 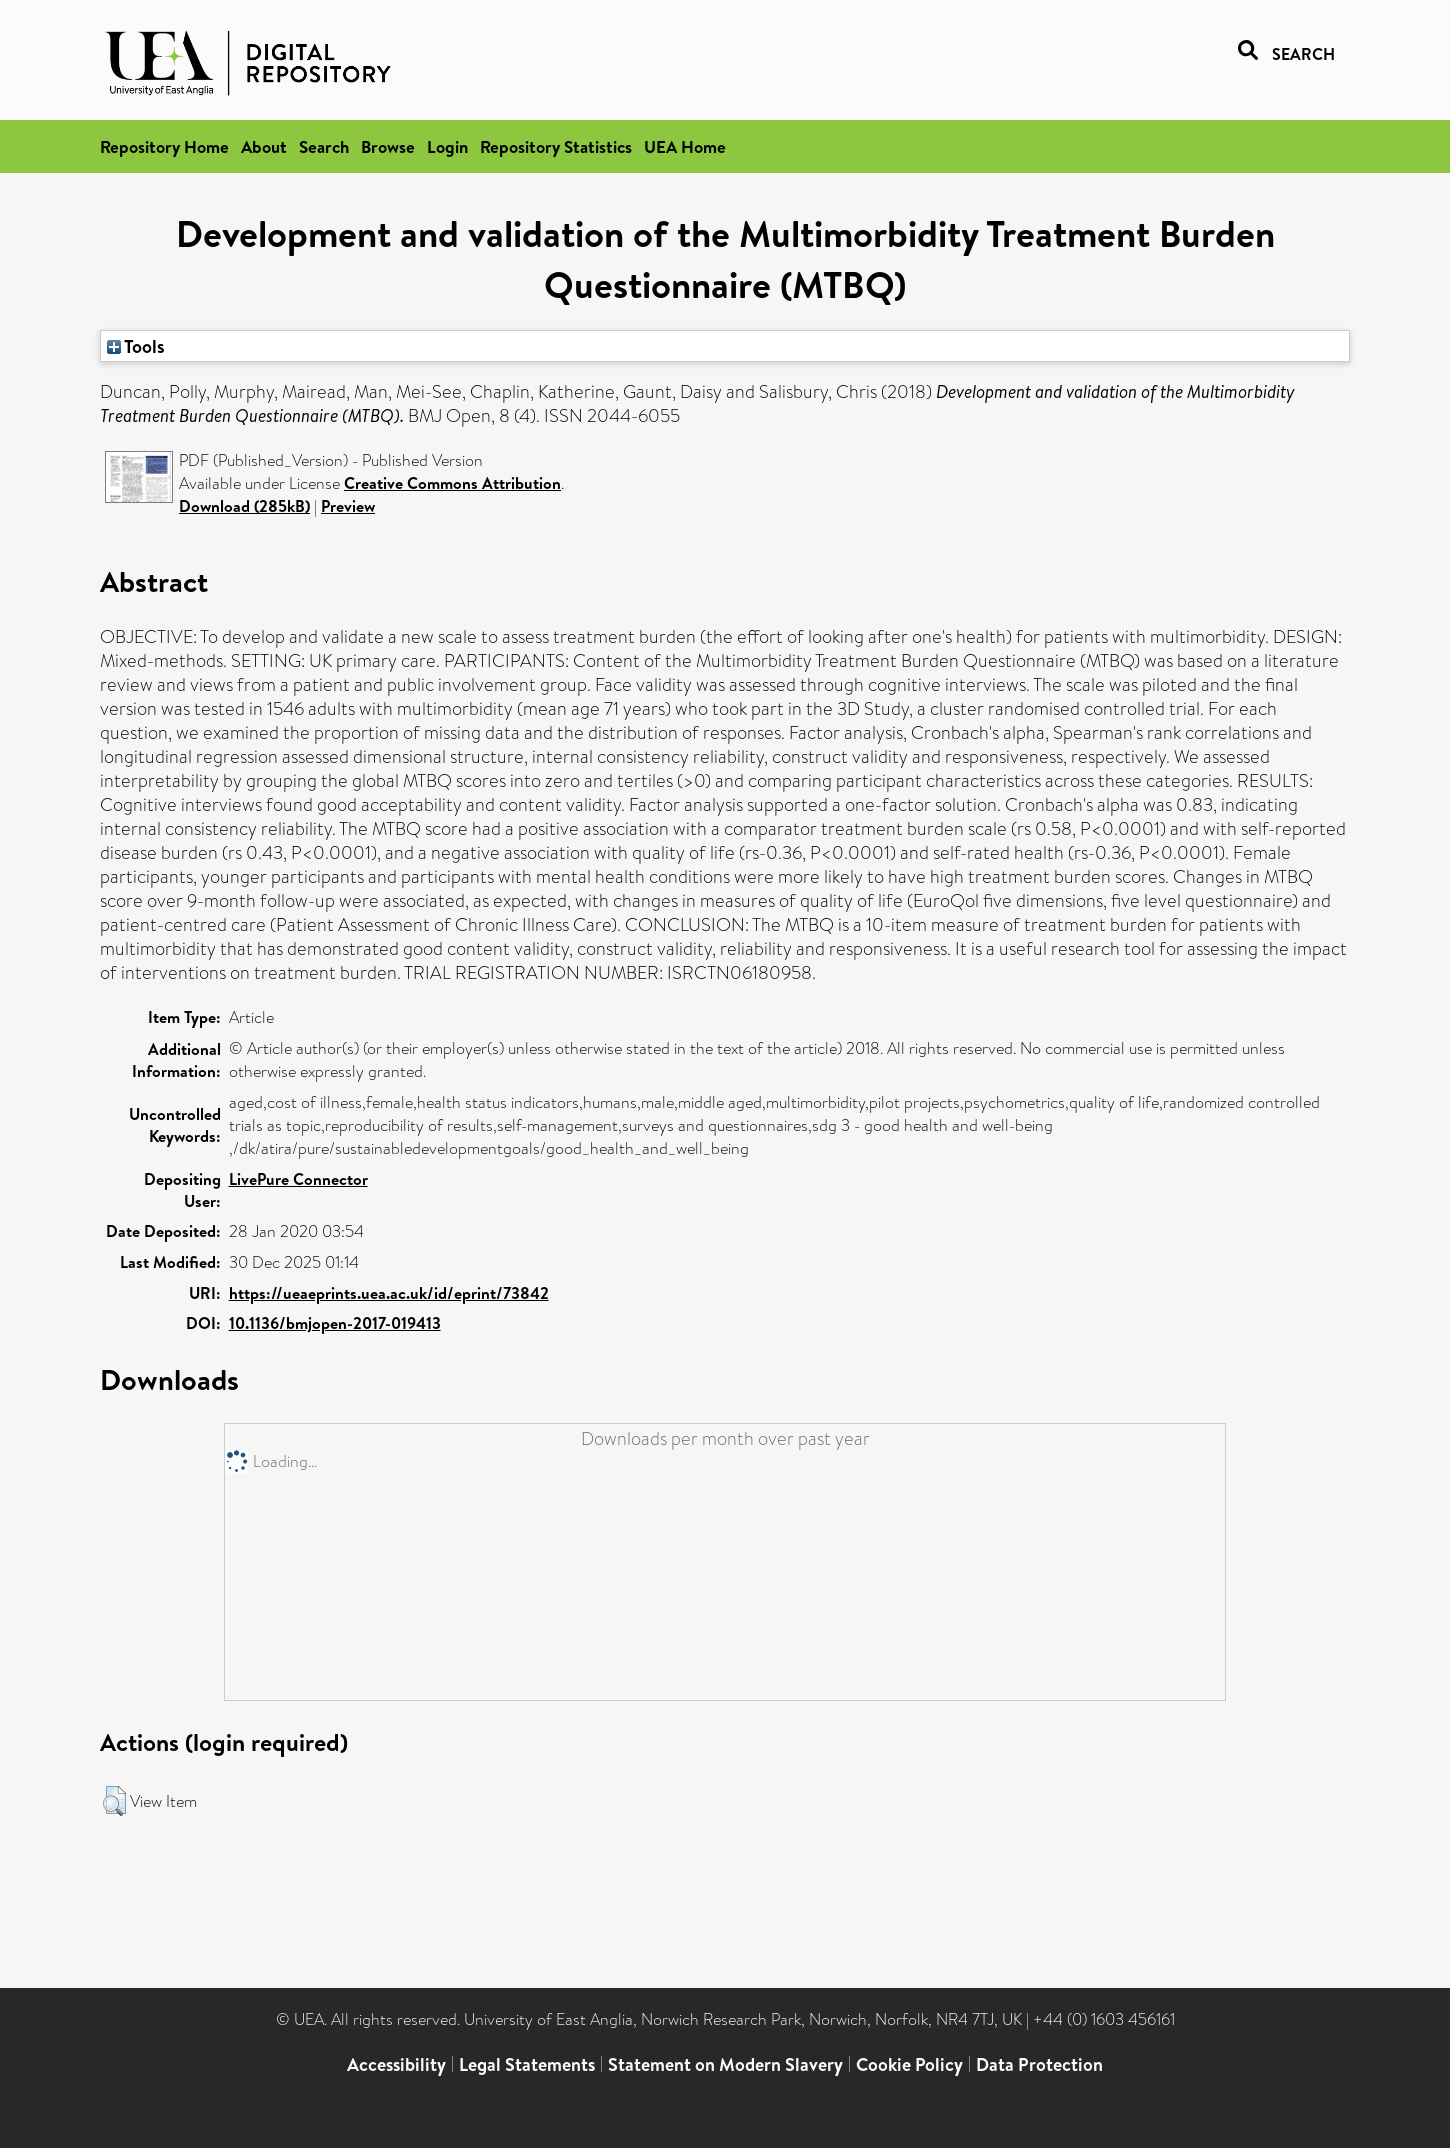 I want to click on [button], so click(x=114, y=1801).